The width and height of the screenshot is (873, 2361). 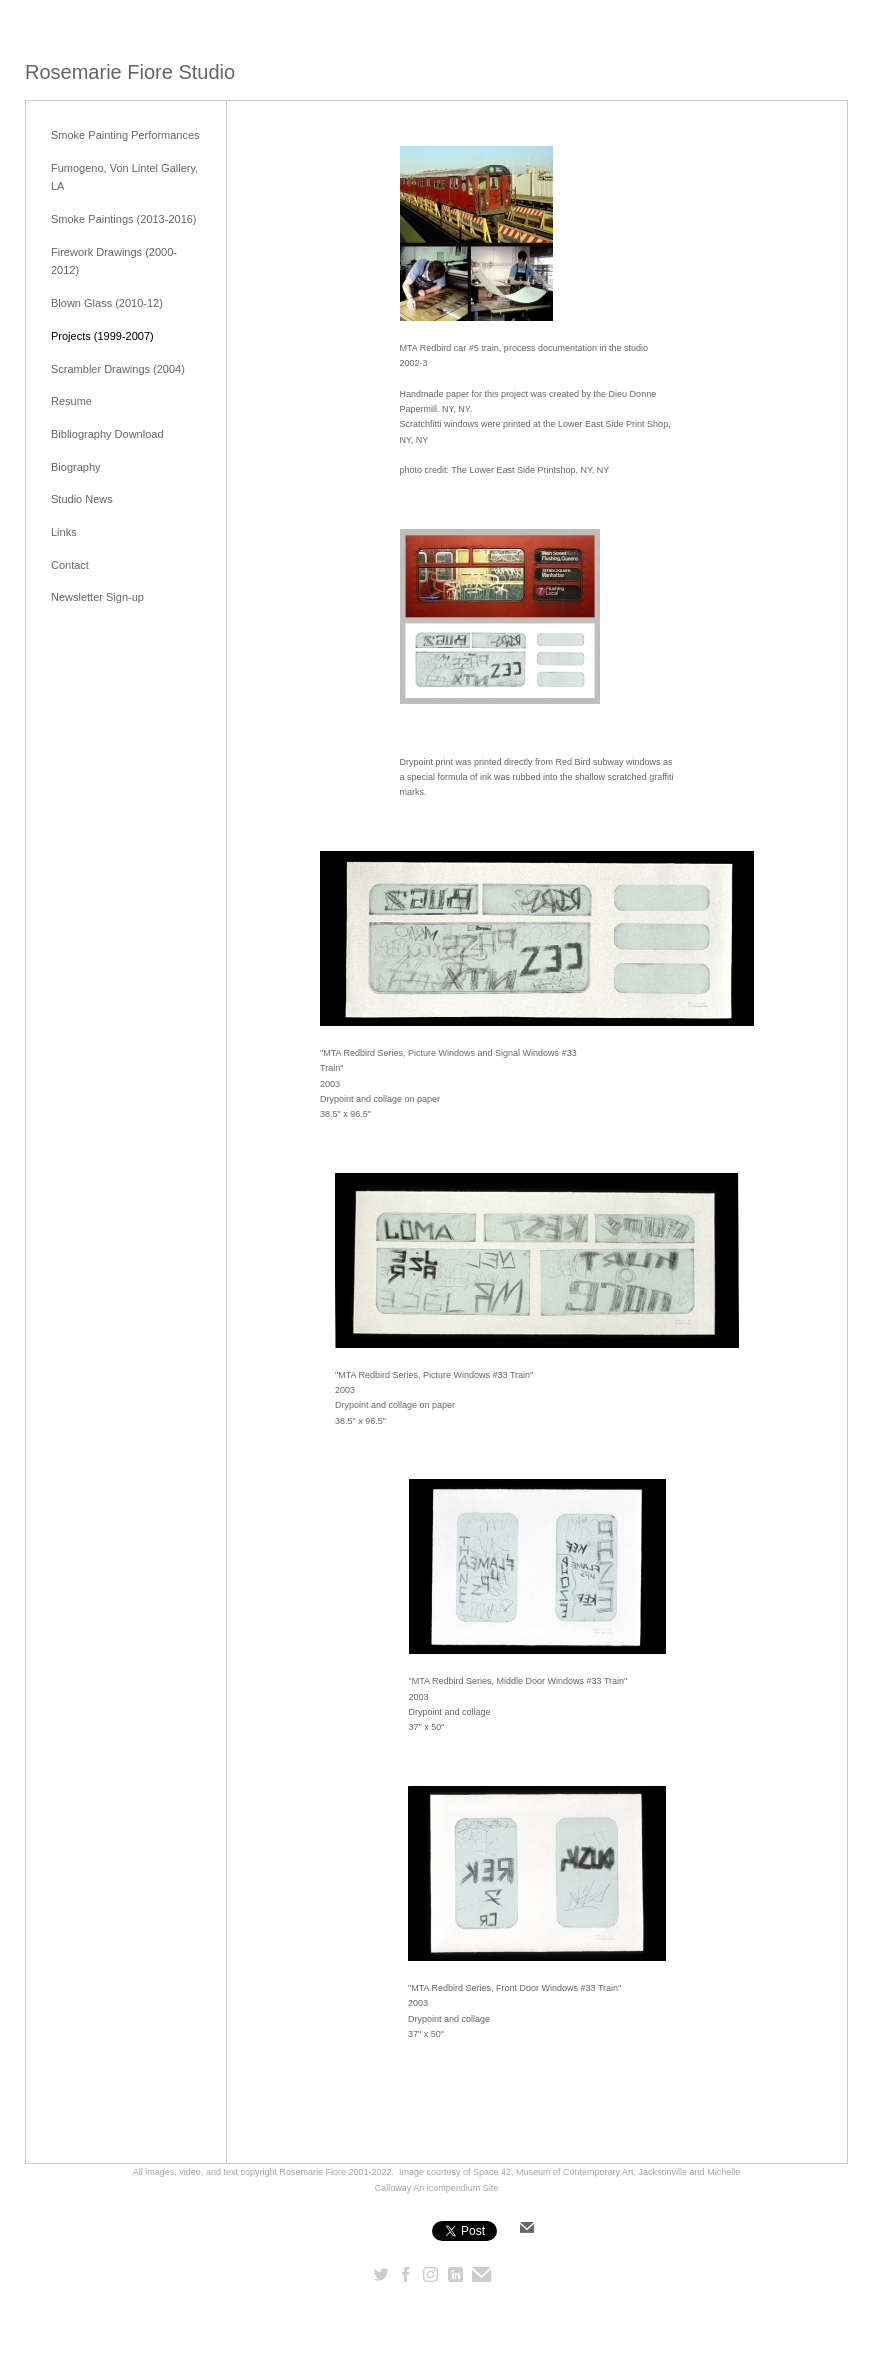 What do you see at coordinates (118, 369) in the screenshot?
I see `Scrambler Drawings (2004)` at bounding box center [118, 369].